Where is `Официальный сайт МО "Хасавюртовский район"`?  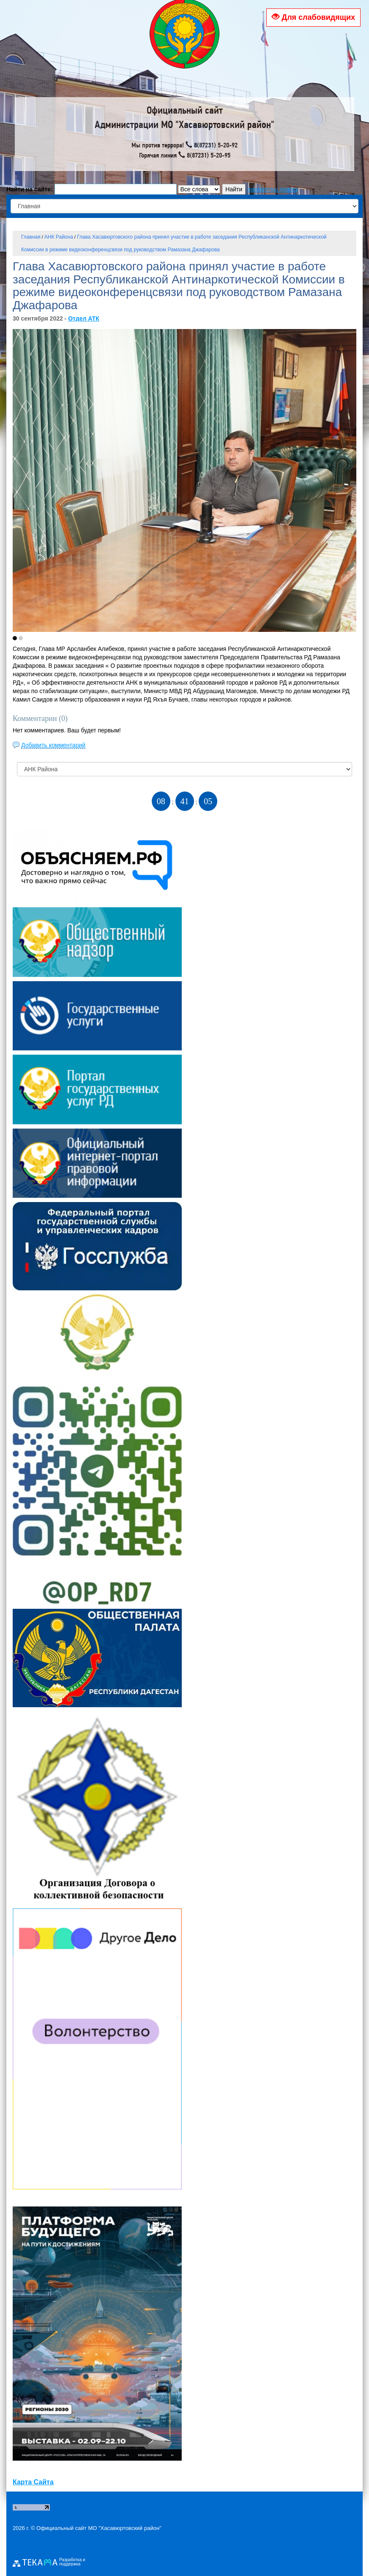
Официальный сайт МО "Хасавюртовский район" is located at coordinates (98, 2528).